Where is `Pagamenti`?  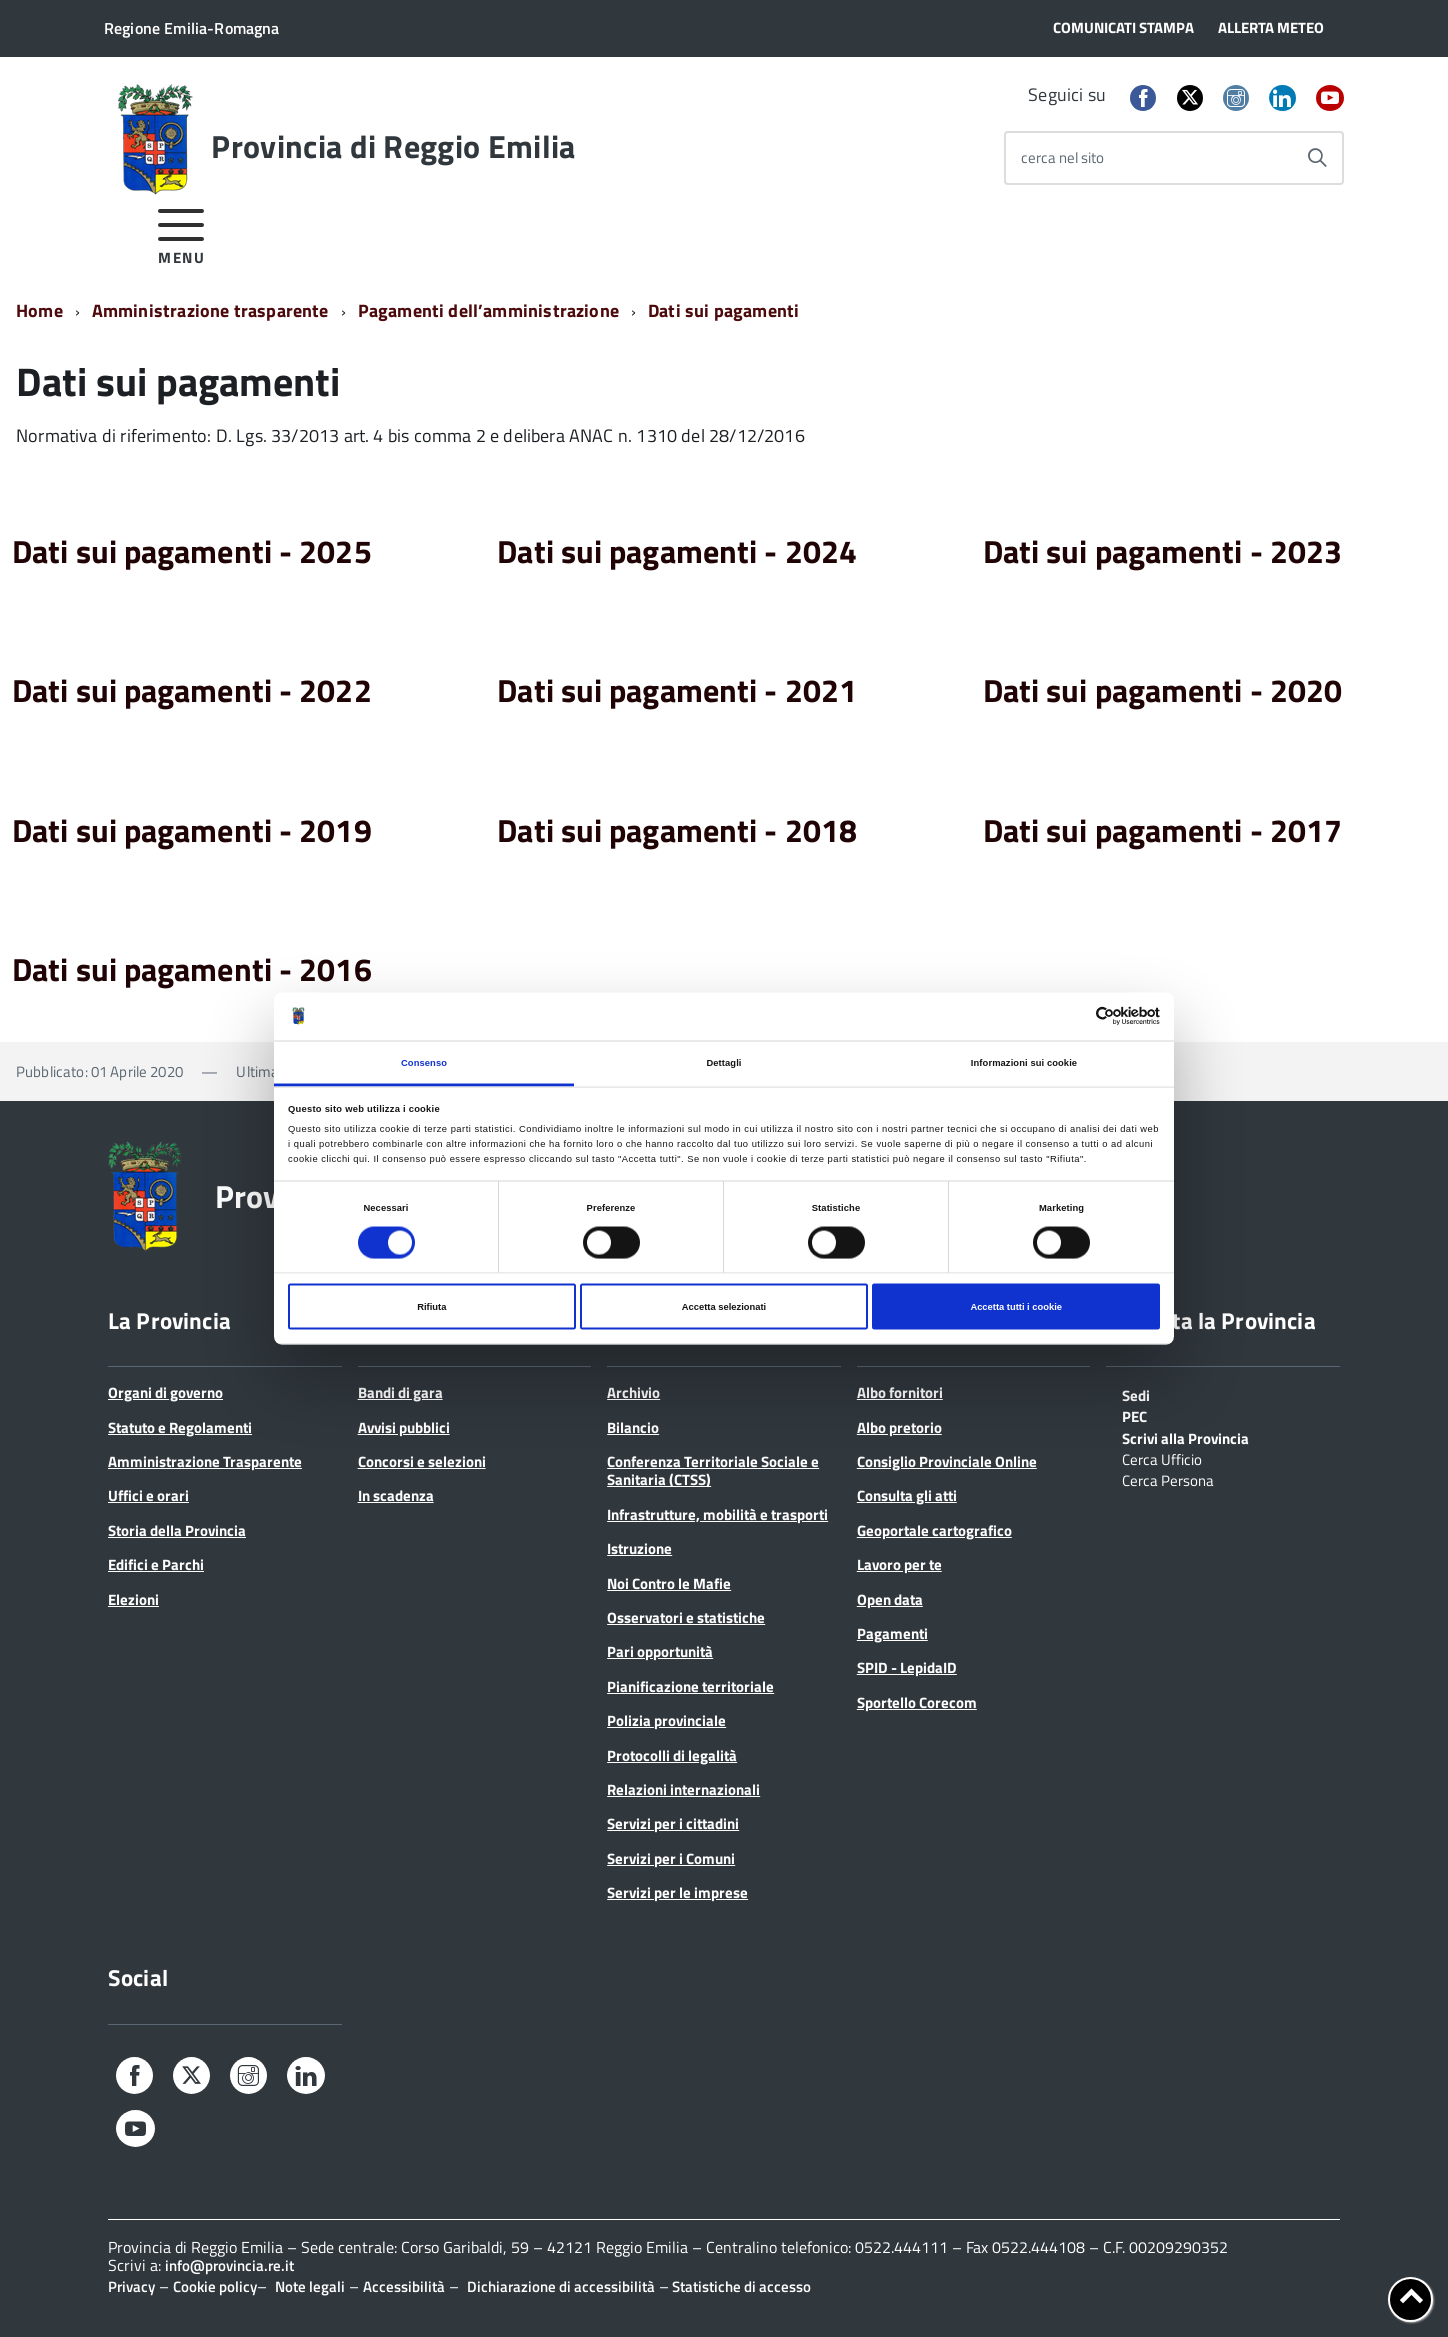 Pagamenti is located at coordinates (892, 1633).